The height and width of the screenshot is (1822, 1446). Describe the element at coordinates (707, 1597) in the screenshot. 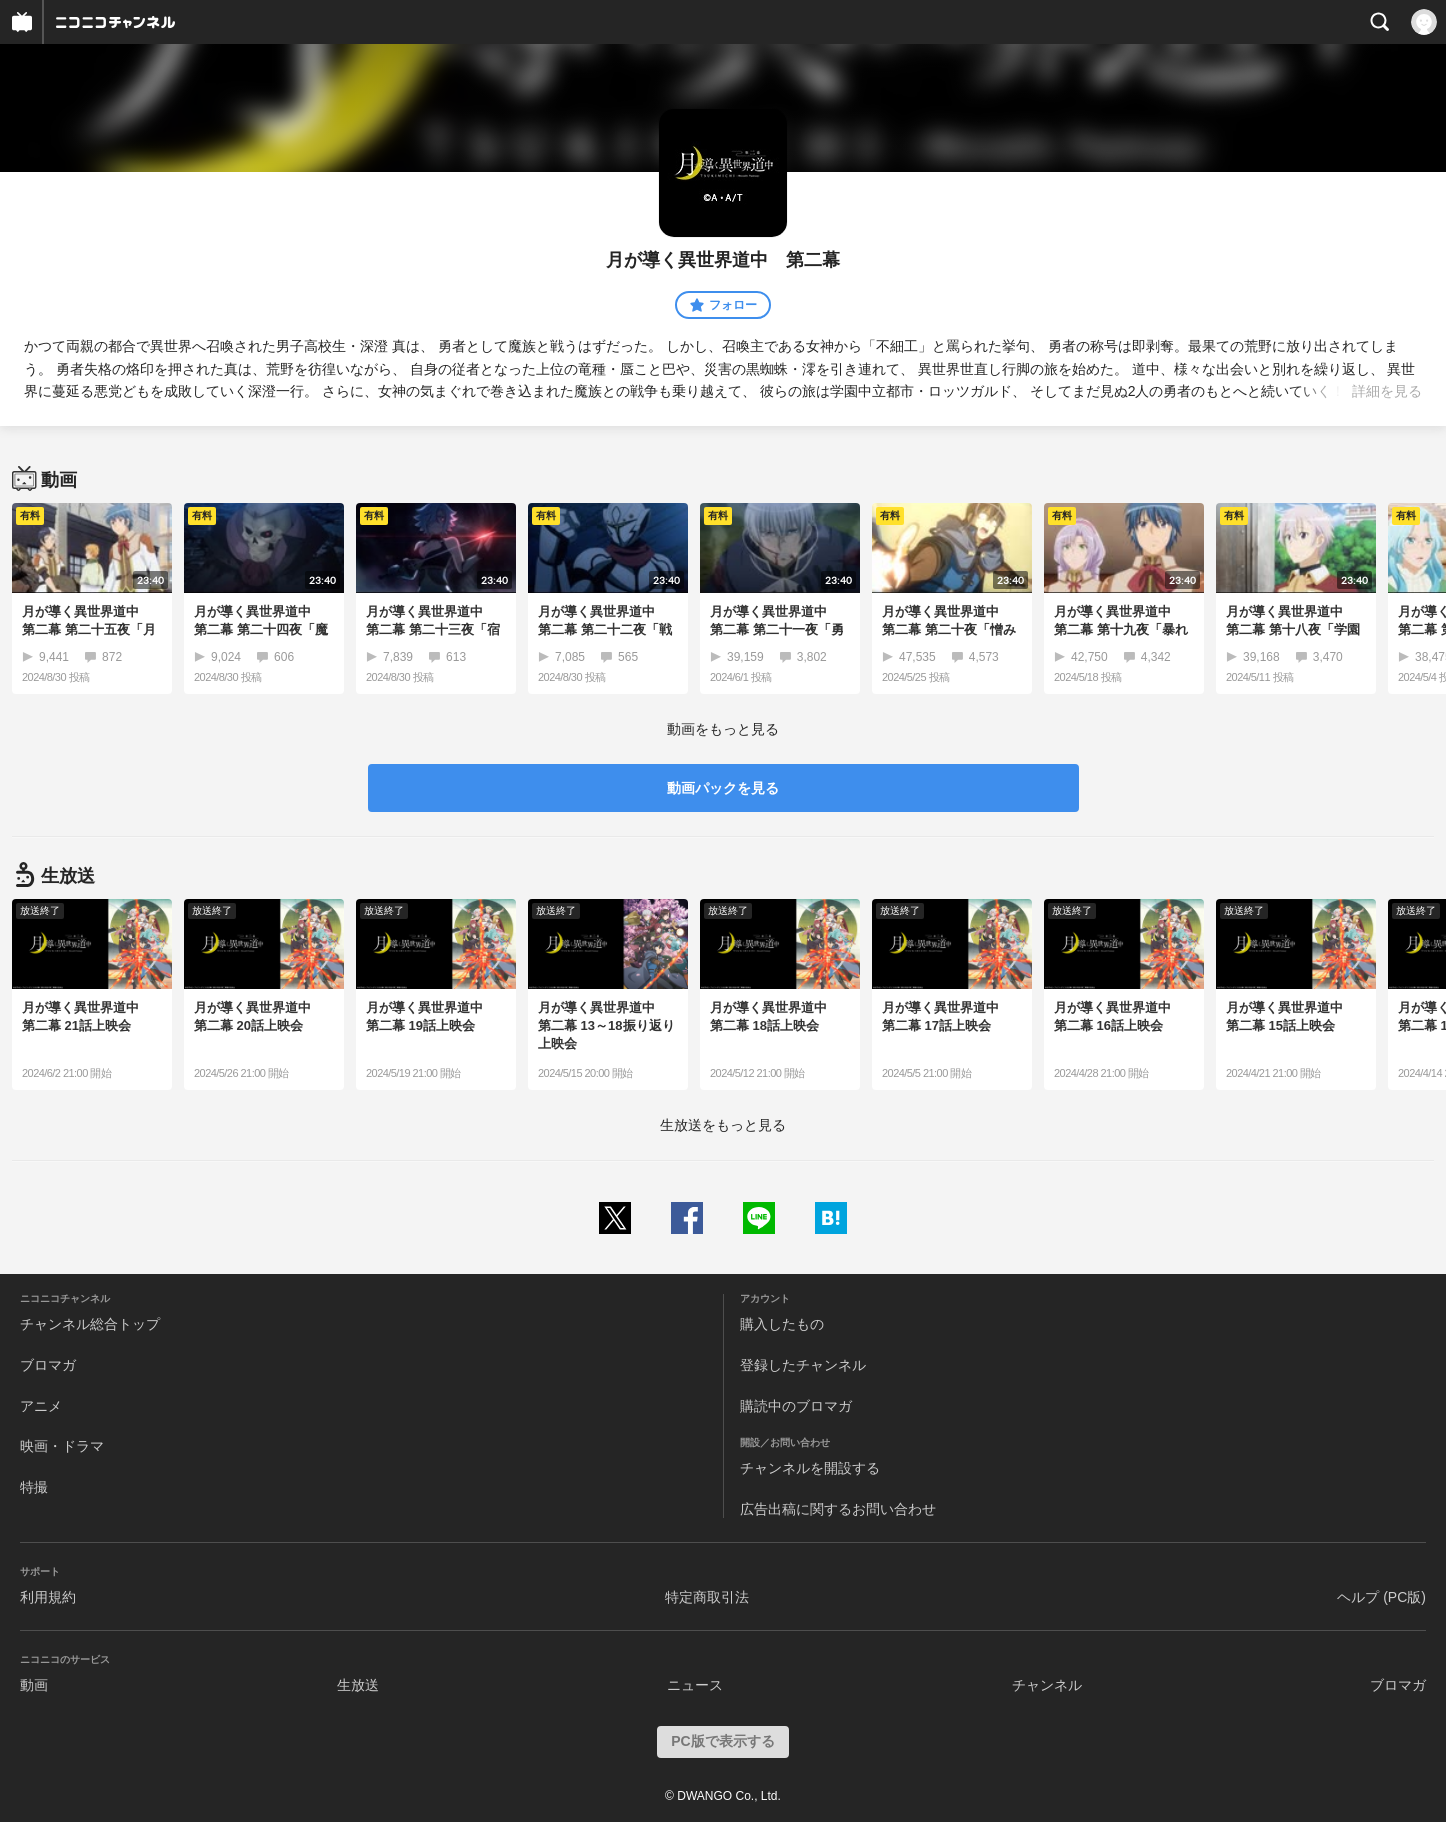

I see `特定商取引法` at that location.